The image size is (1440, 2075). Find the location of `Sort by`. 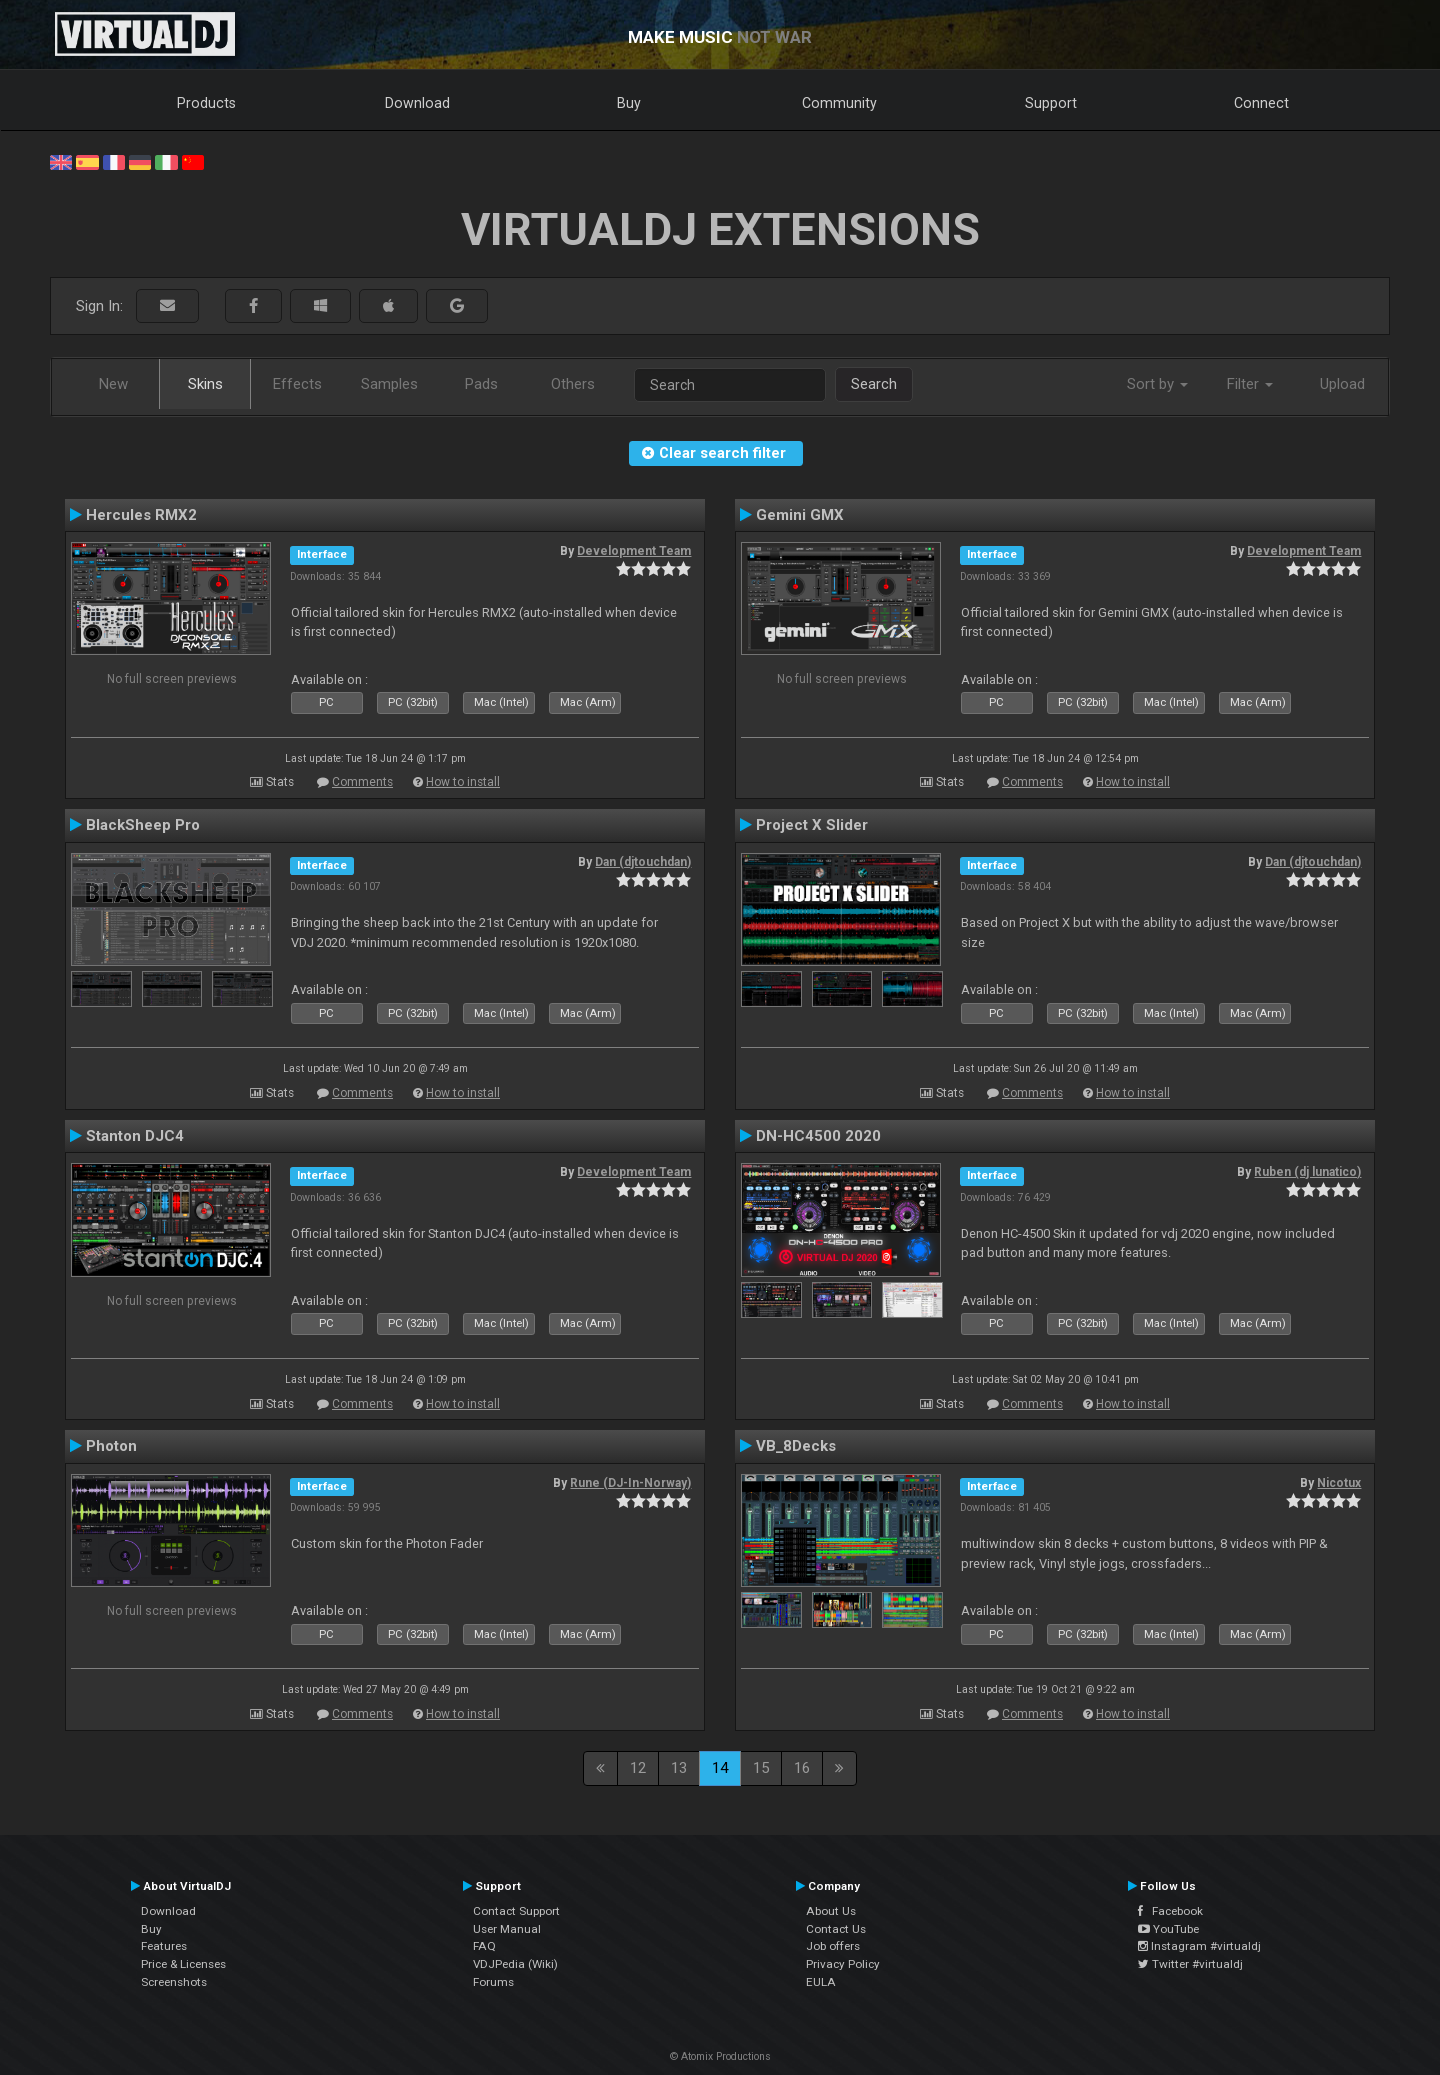

Sort by is located at coordinates (1157, 384).